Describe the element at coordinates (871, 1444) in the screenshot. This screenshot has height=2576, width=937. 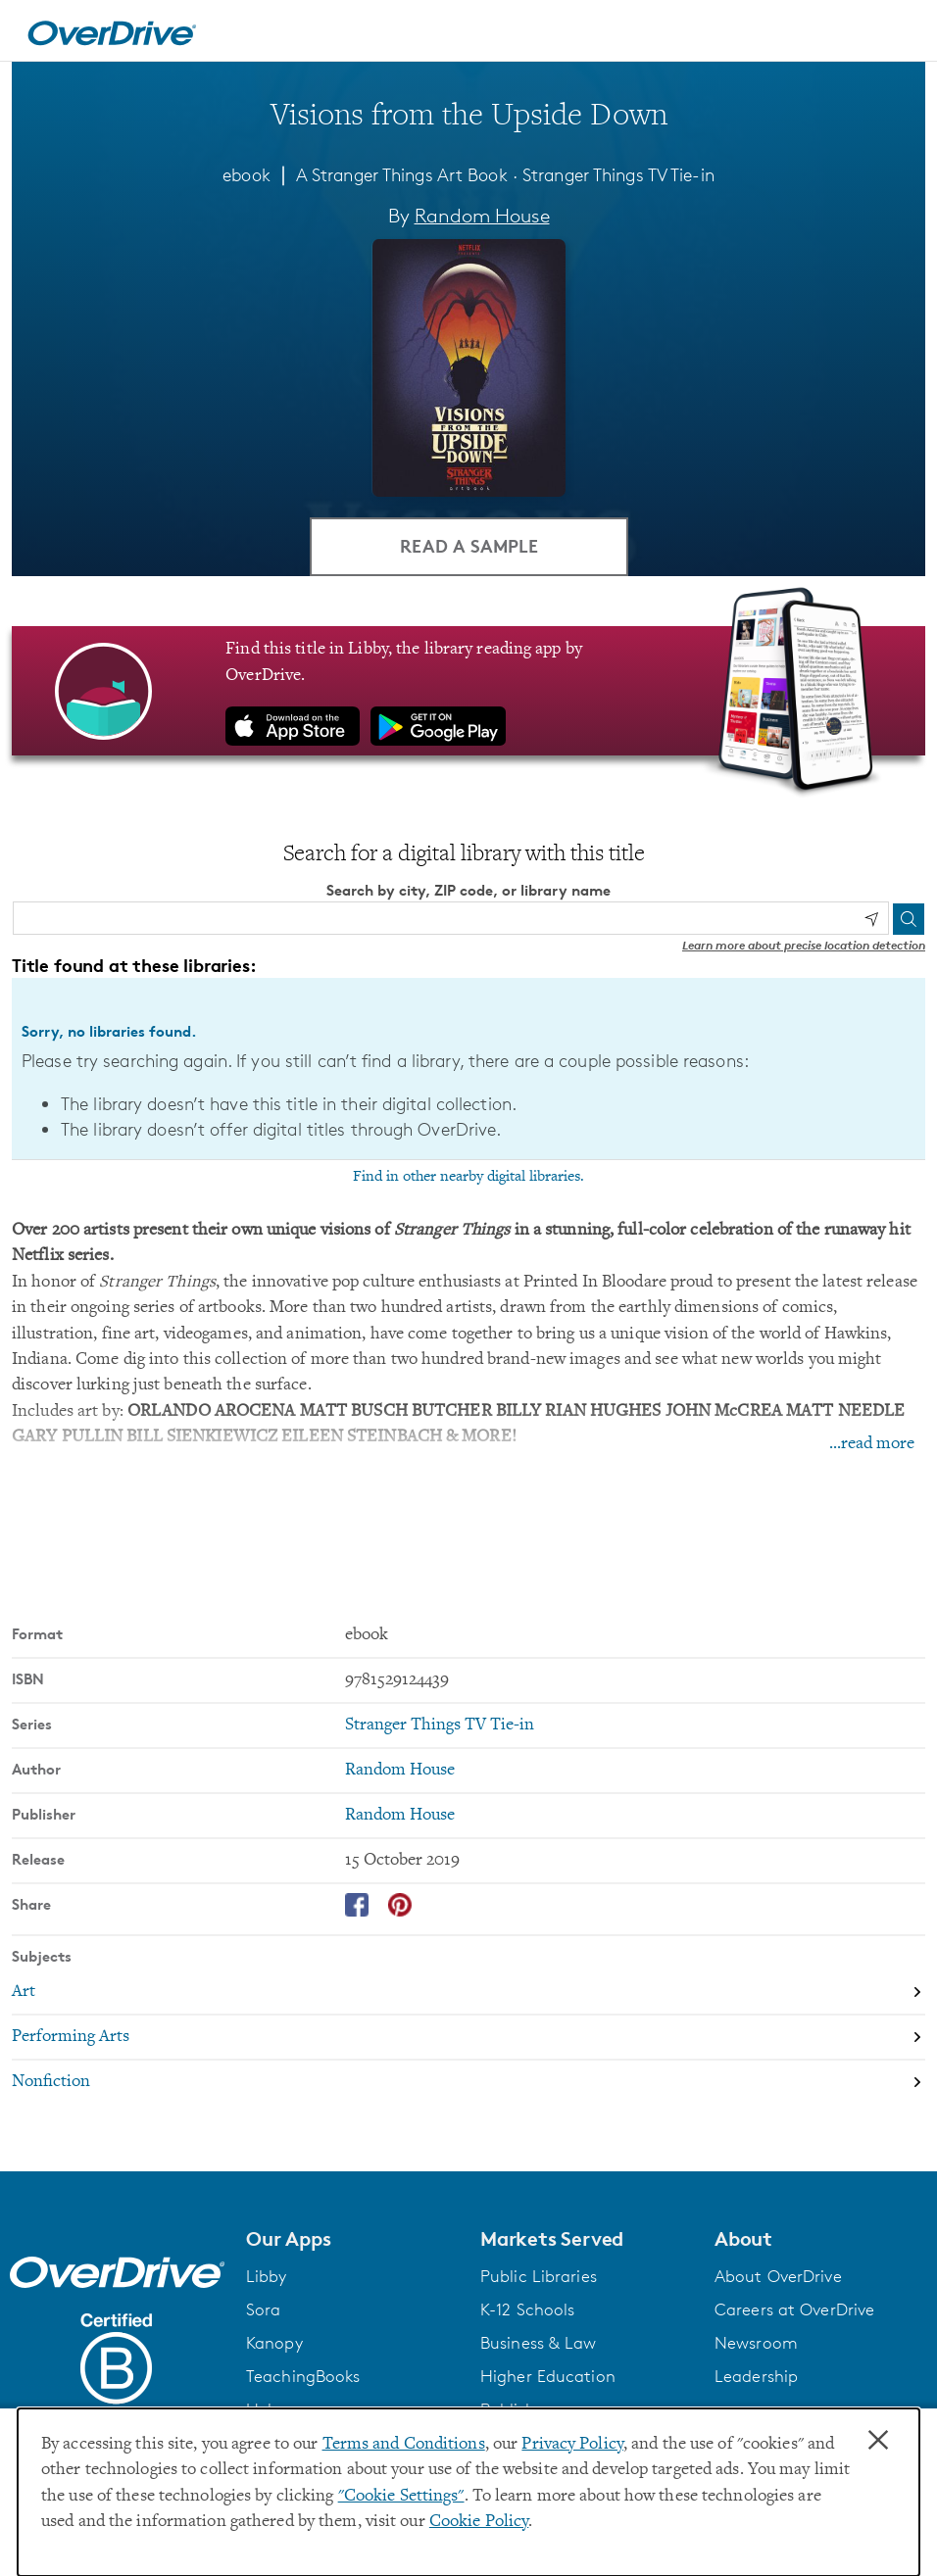
I see `...read more` at that location.